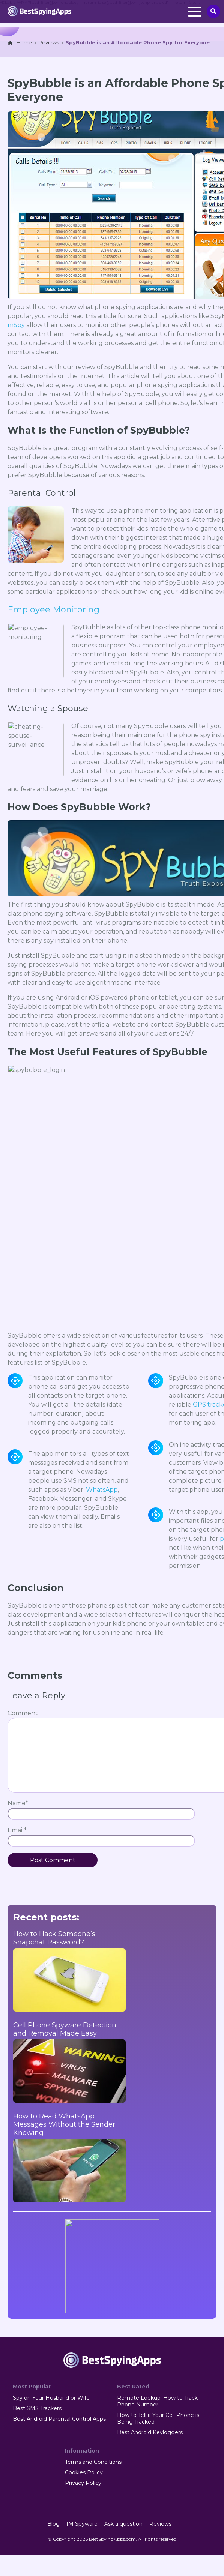 Image resolution: width=224 pixels, height=2576 pixels. Describe the element at coordinates (82, 2523) in the screenshot. I see `IM Spyware` at that location.